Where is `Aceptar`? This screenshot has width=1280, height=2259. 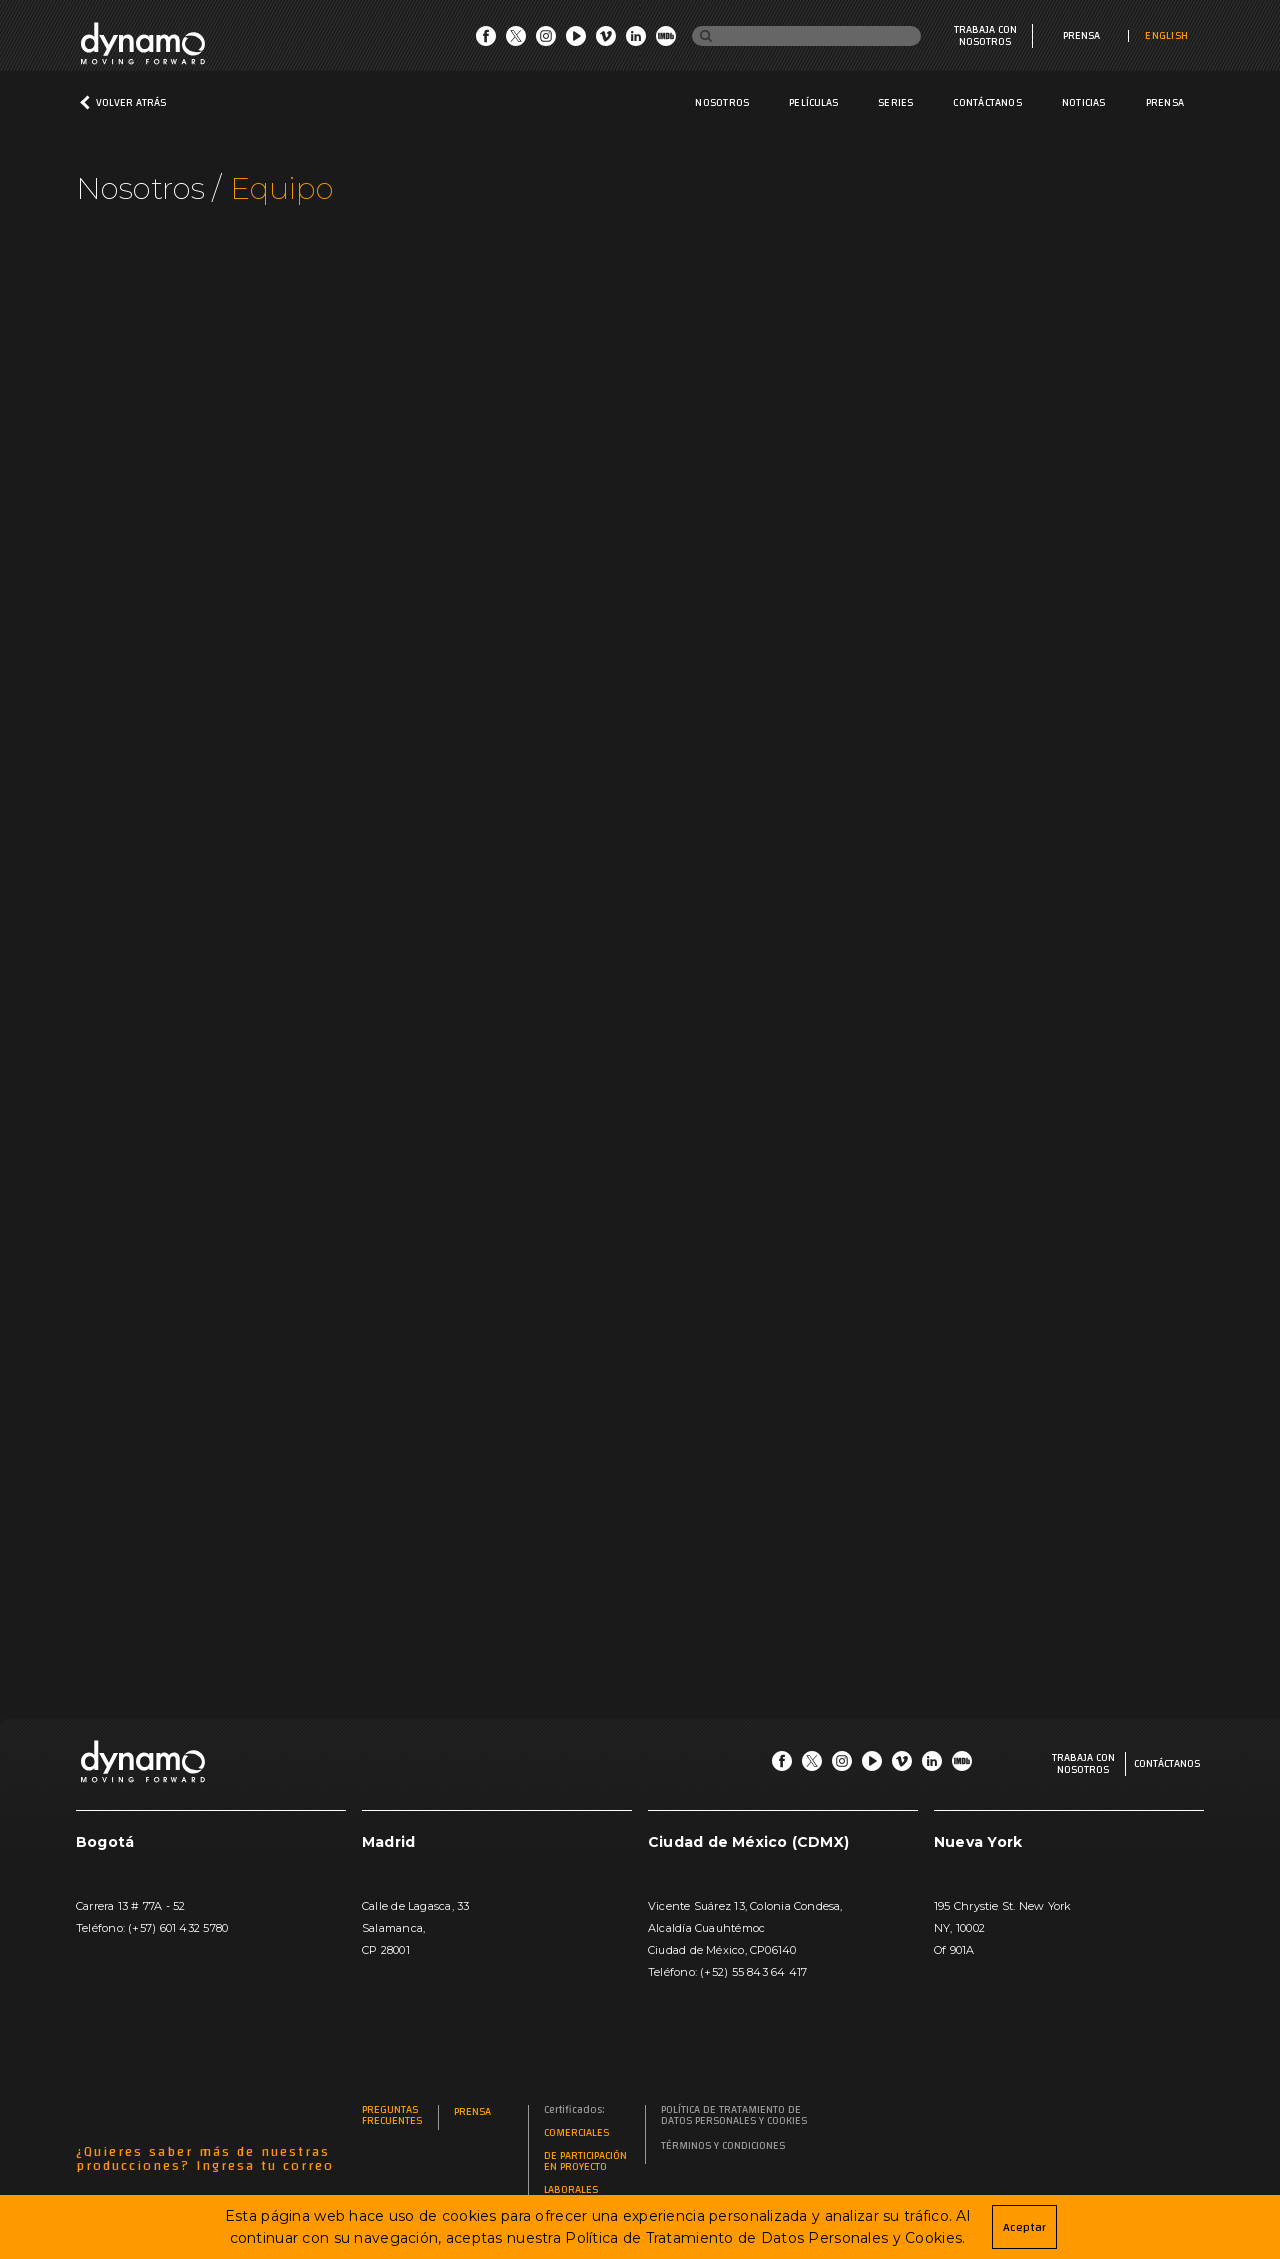
Aceptar is located at coordinates (1024, 2227).